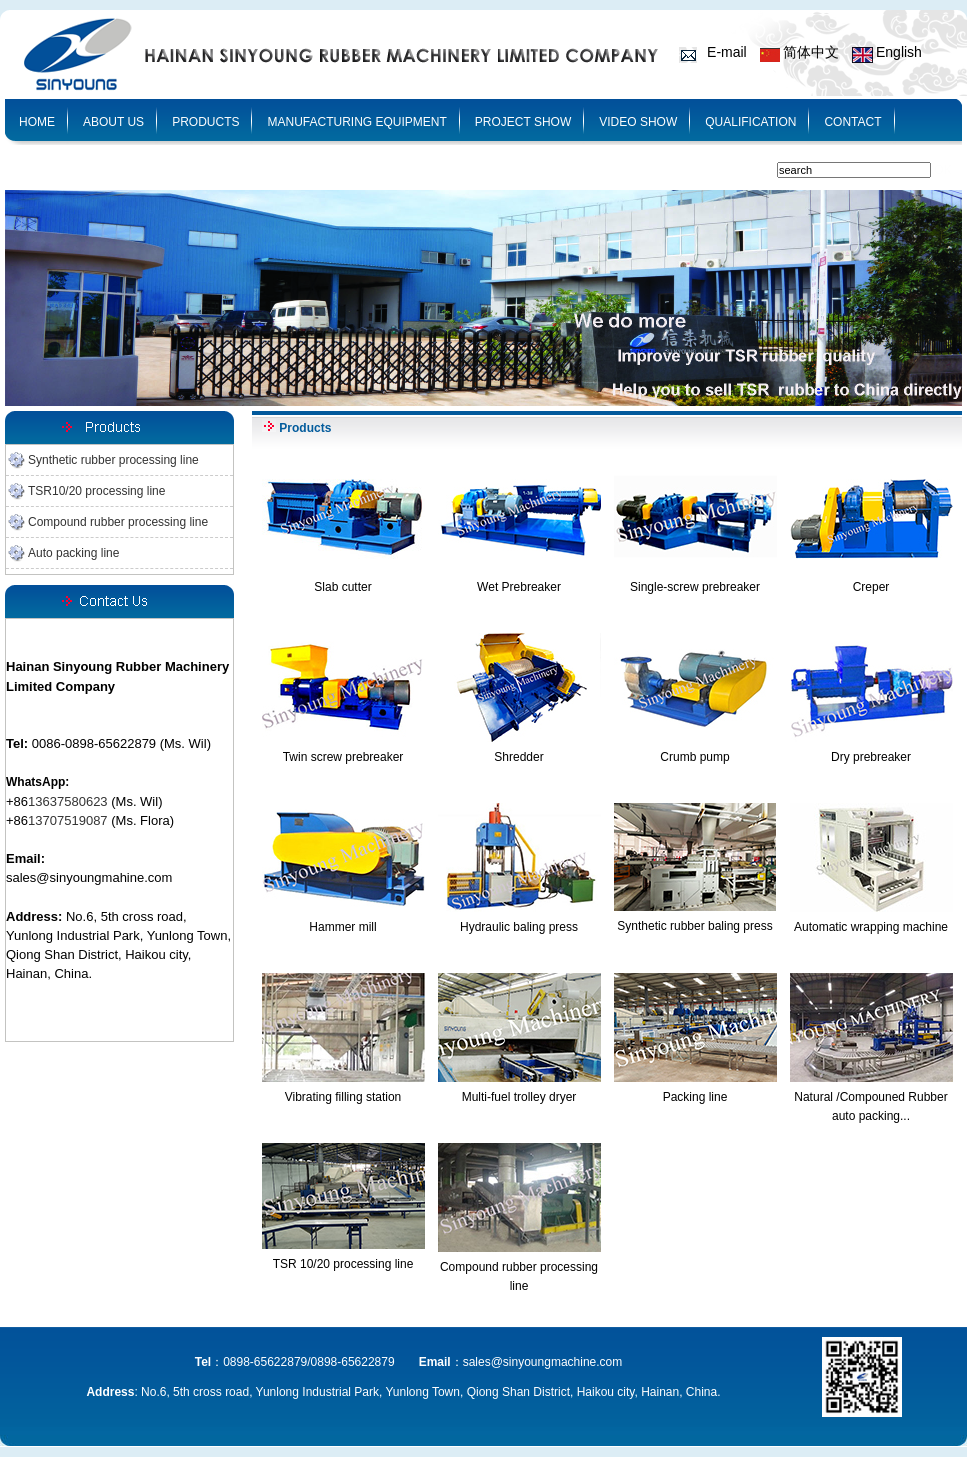 The image size is (967, 1457). I want to click on PROJECT SHOW, so click(523, 122).